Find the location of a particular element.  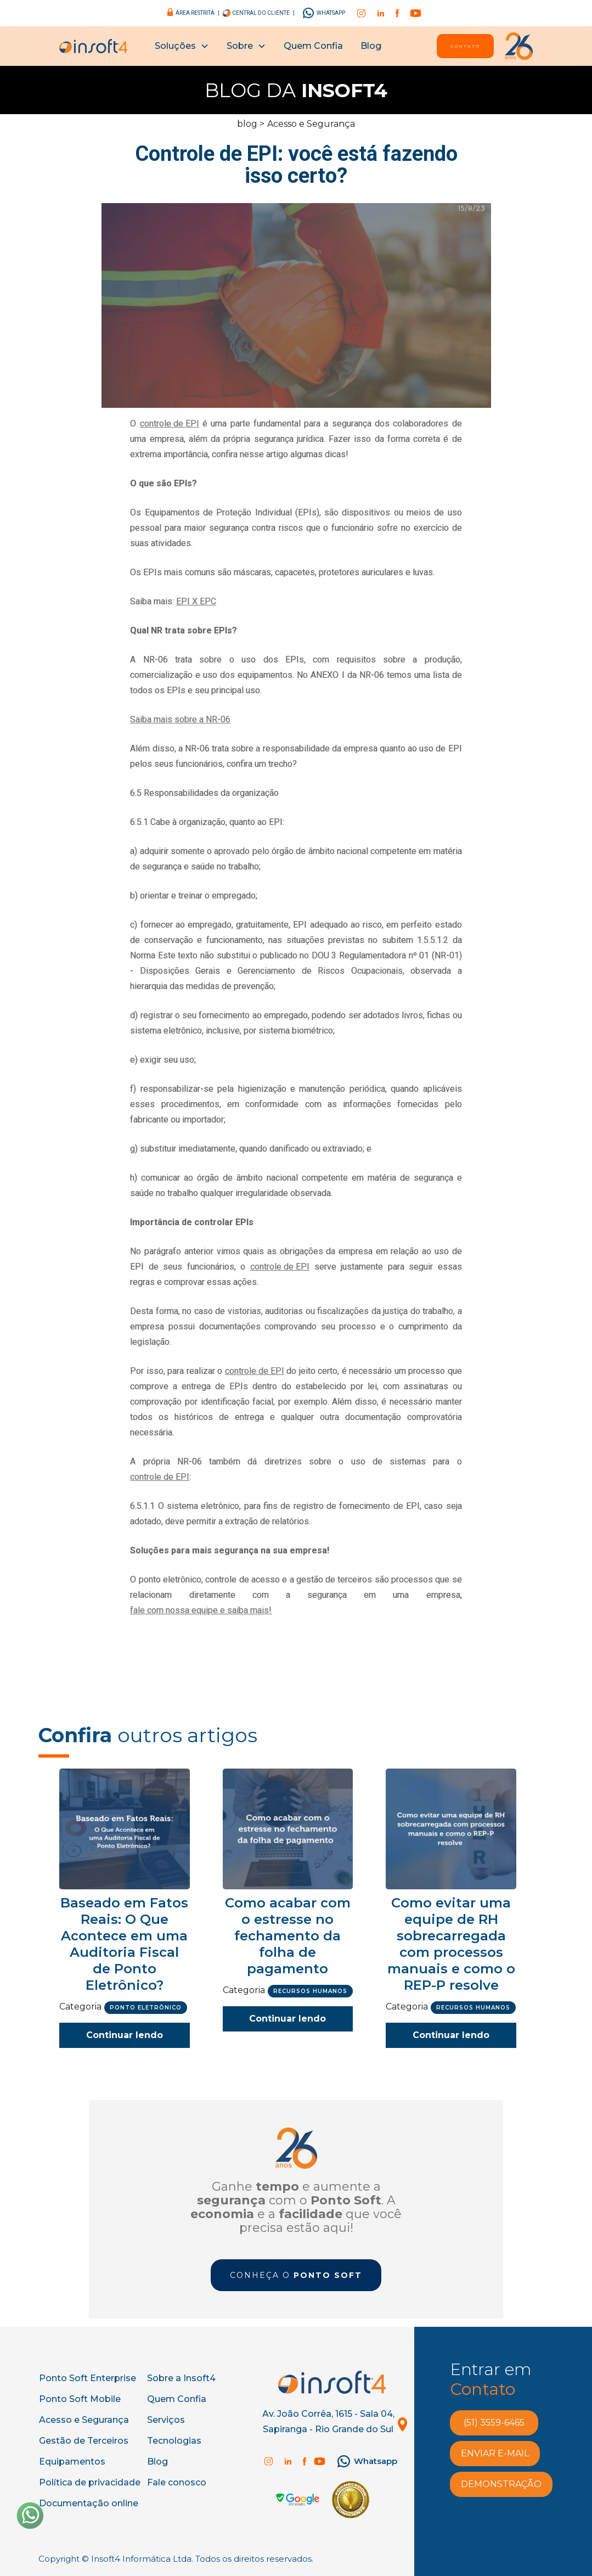

enviar e-MAIL is located at coordinates (495, 2453).